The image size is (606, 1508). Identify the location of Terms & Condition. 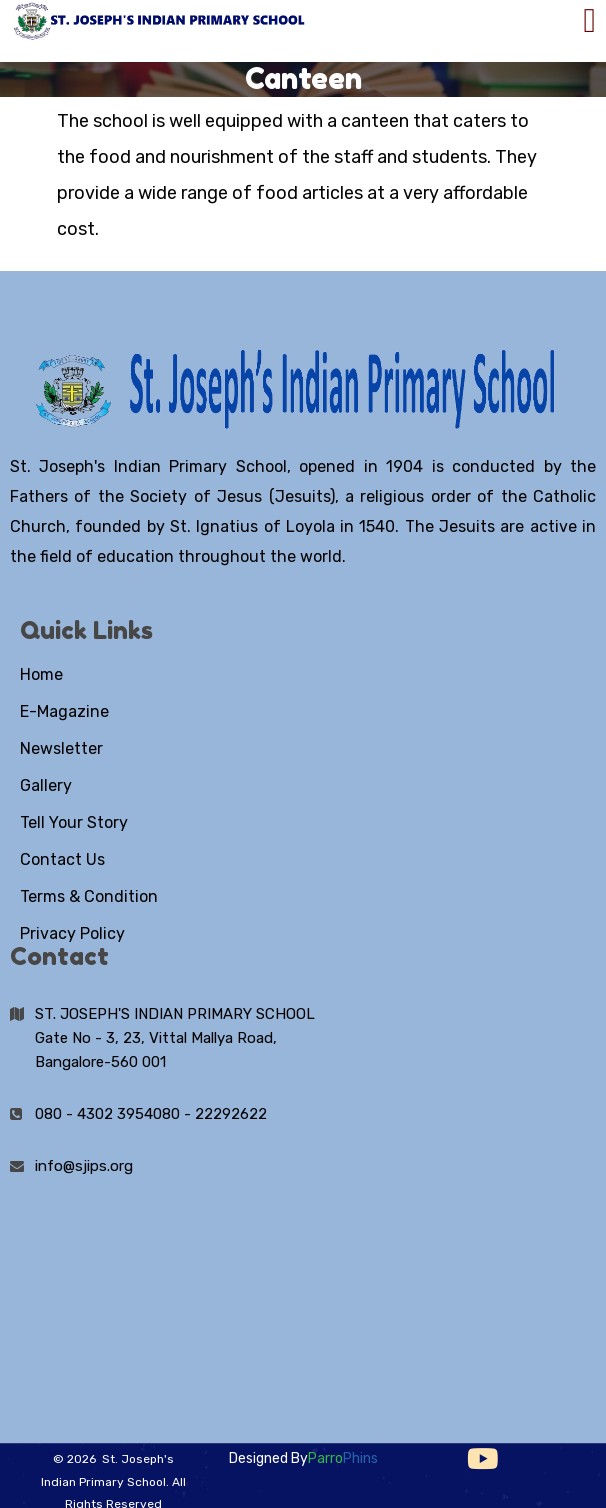
(89, 896).